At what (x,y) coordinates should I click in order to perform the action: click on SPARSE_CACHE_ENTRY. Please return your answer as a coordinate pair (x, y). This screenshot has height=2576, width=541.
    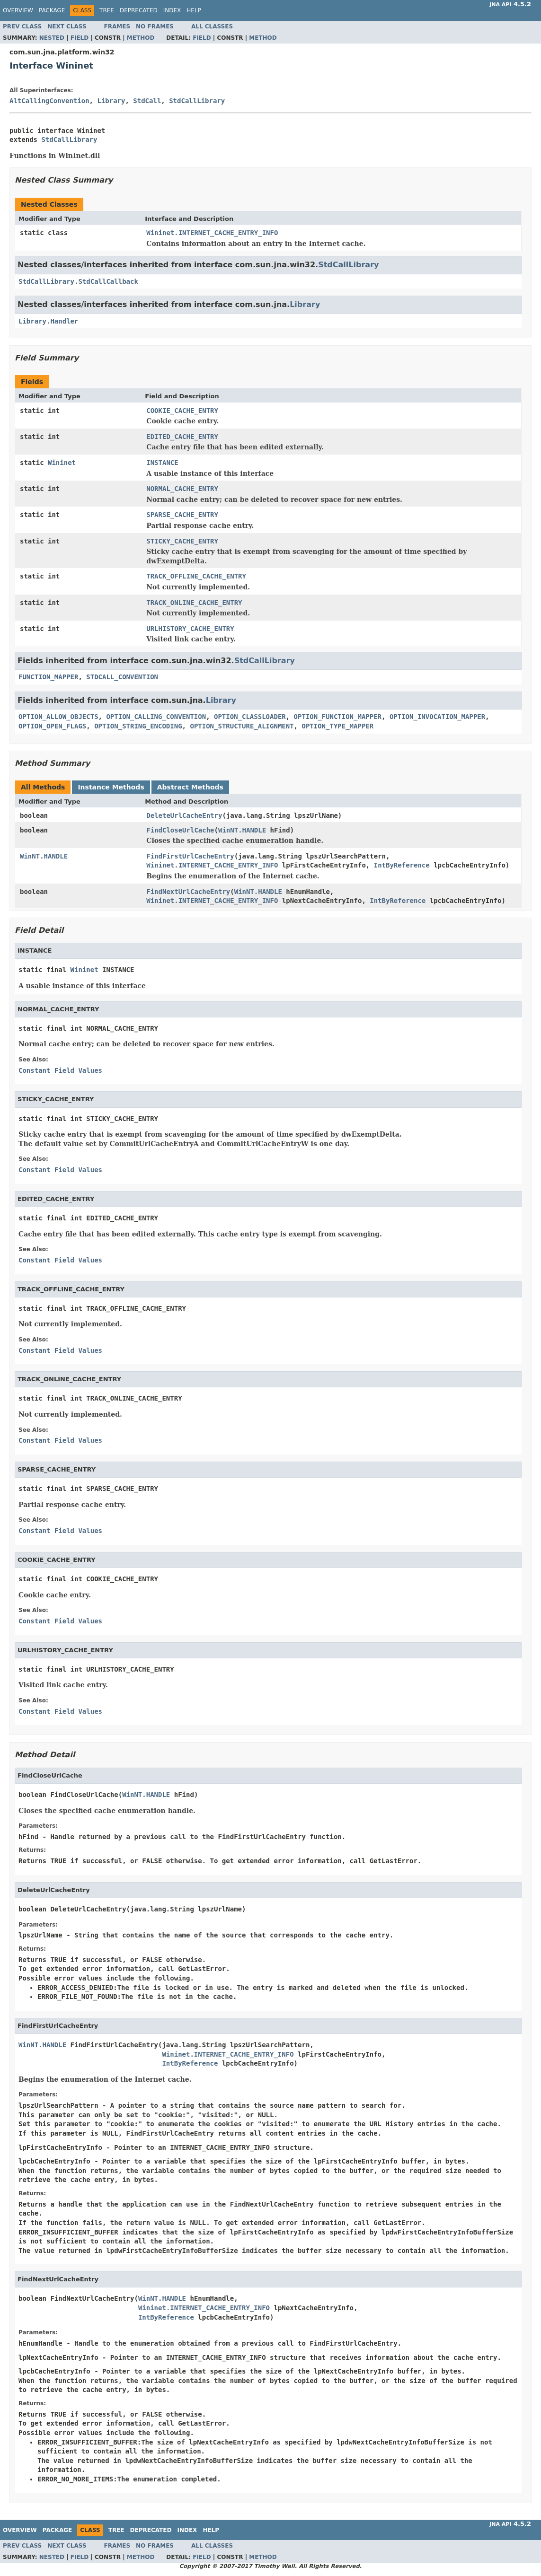
    Looking at the image, I should click on (182, 514).